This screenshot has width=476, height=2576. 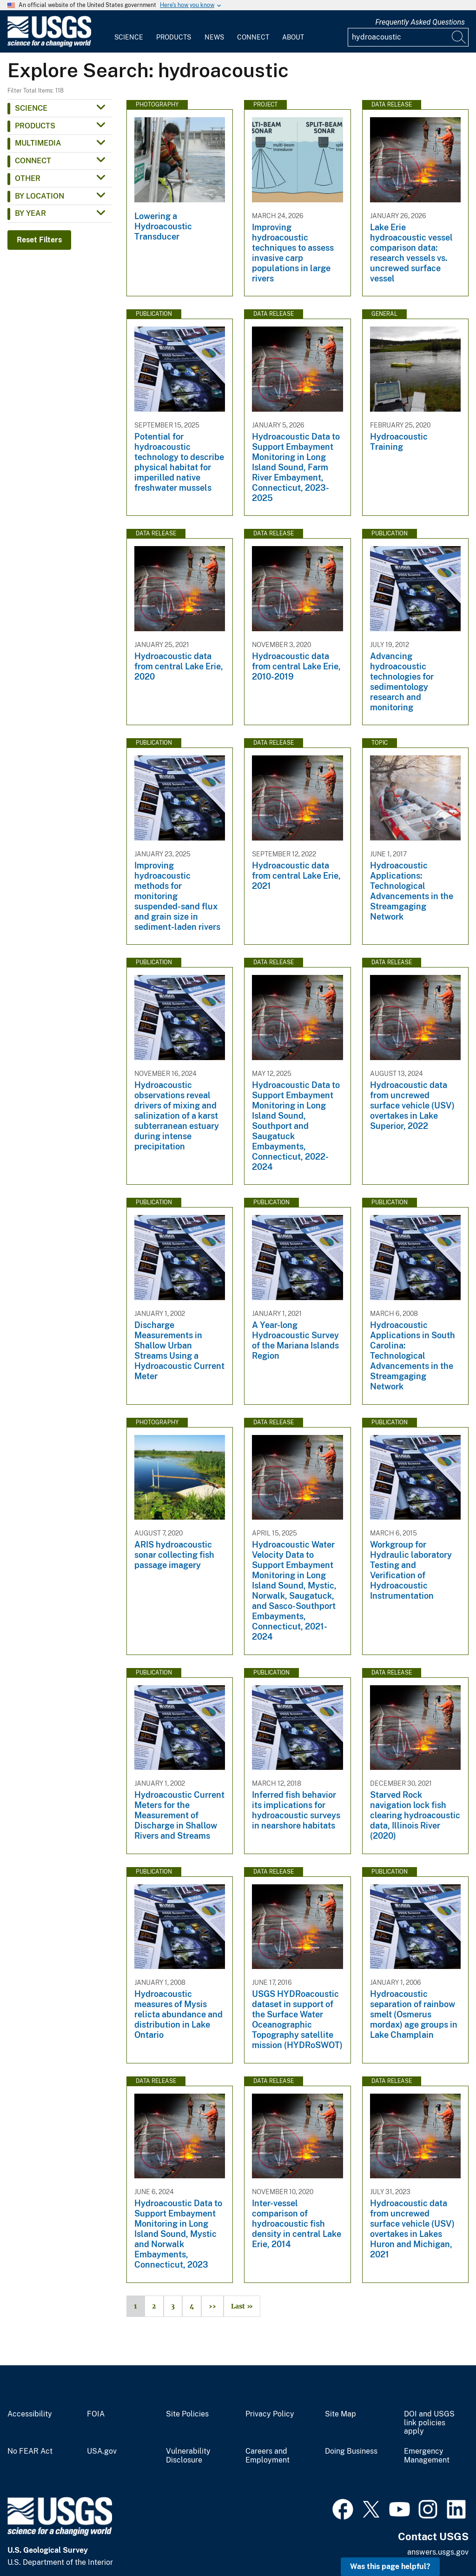 What do you see at coordinates (269, 2414) in the screenshot?
I see `Privacy Policy` at bounding box center [269, 2414].